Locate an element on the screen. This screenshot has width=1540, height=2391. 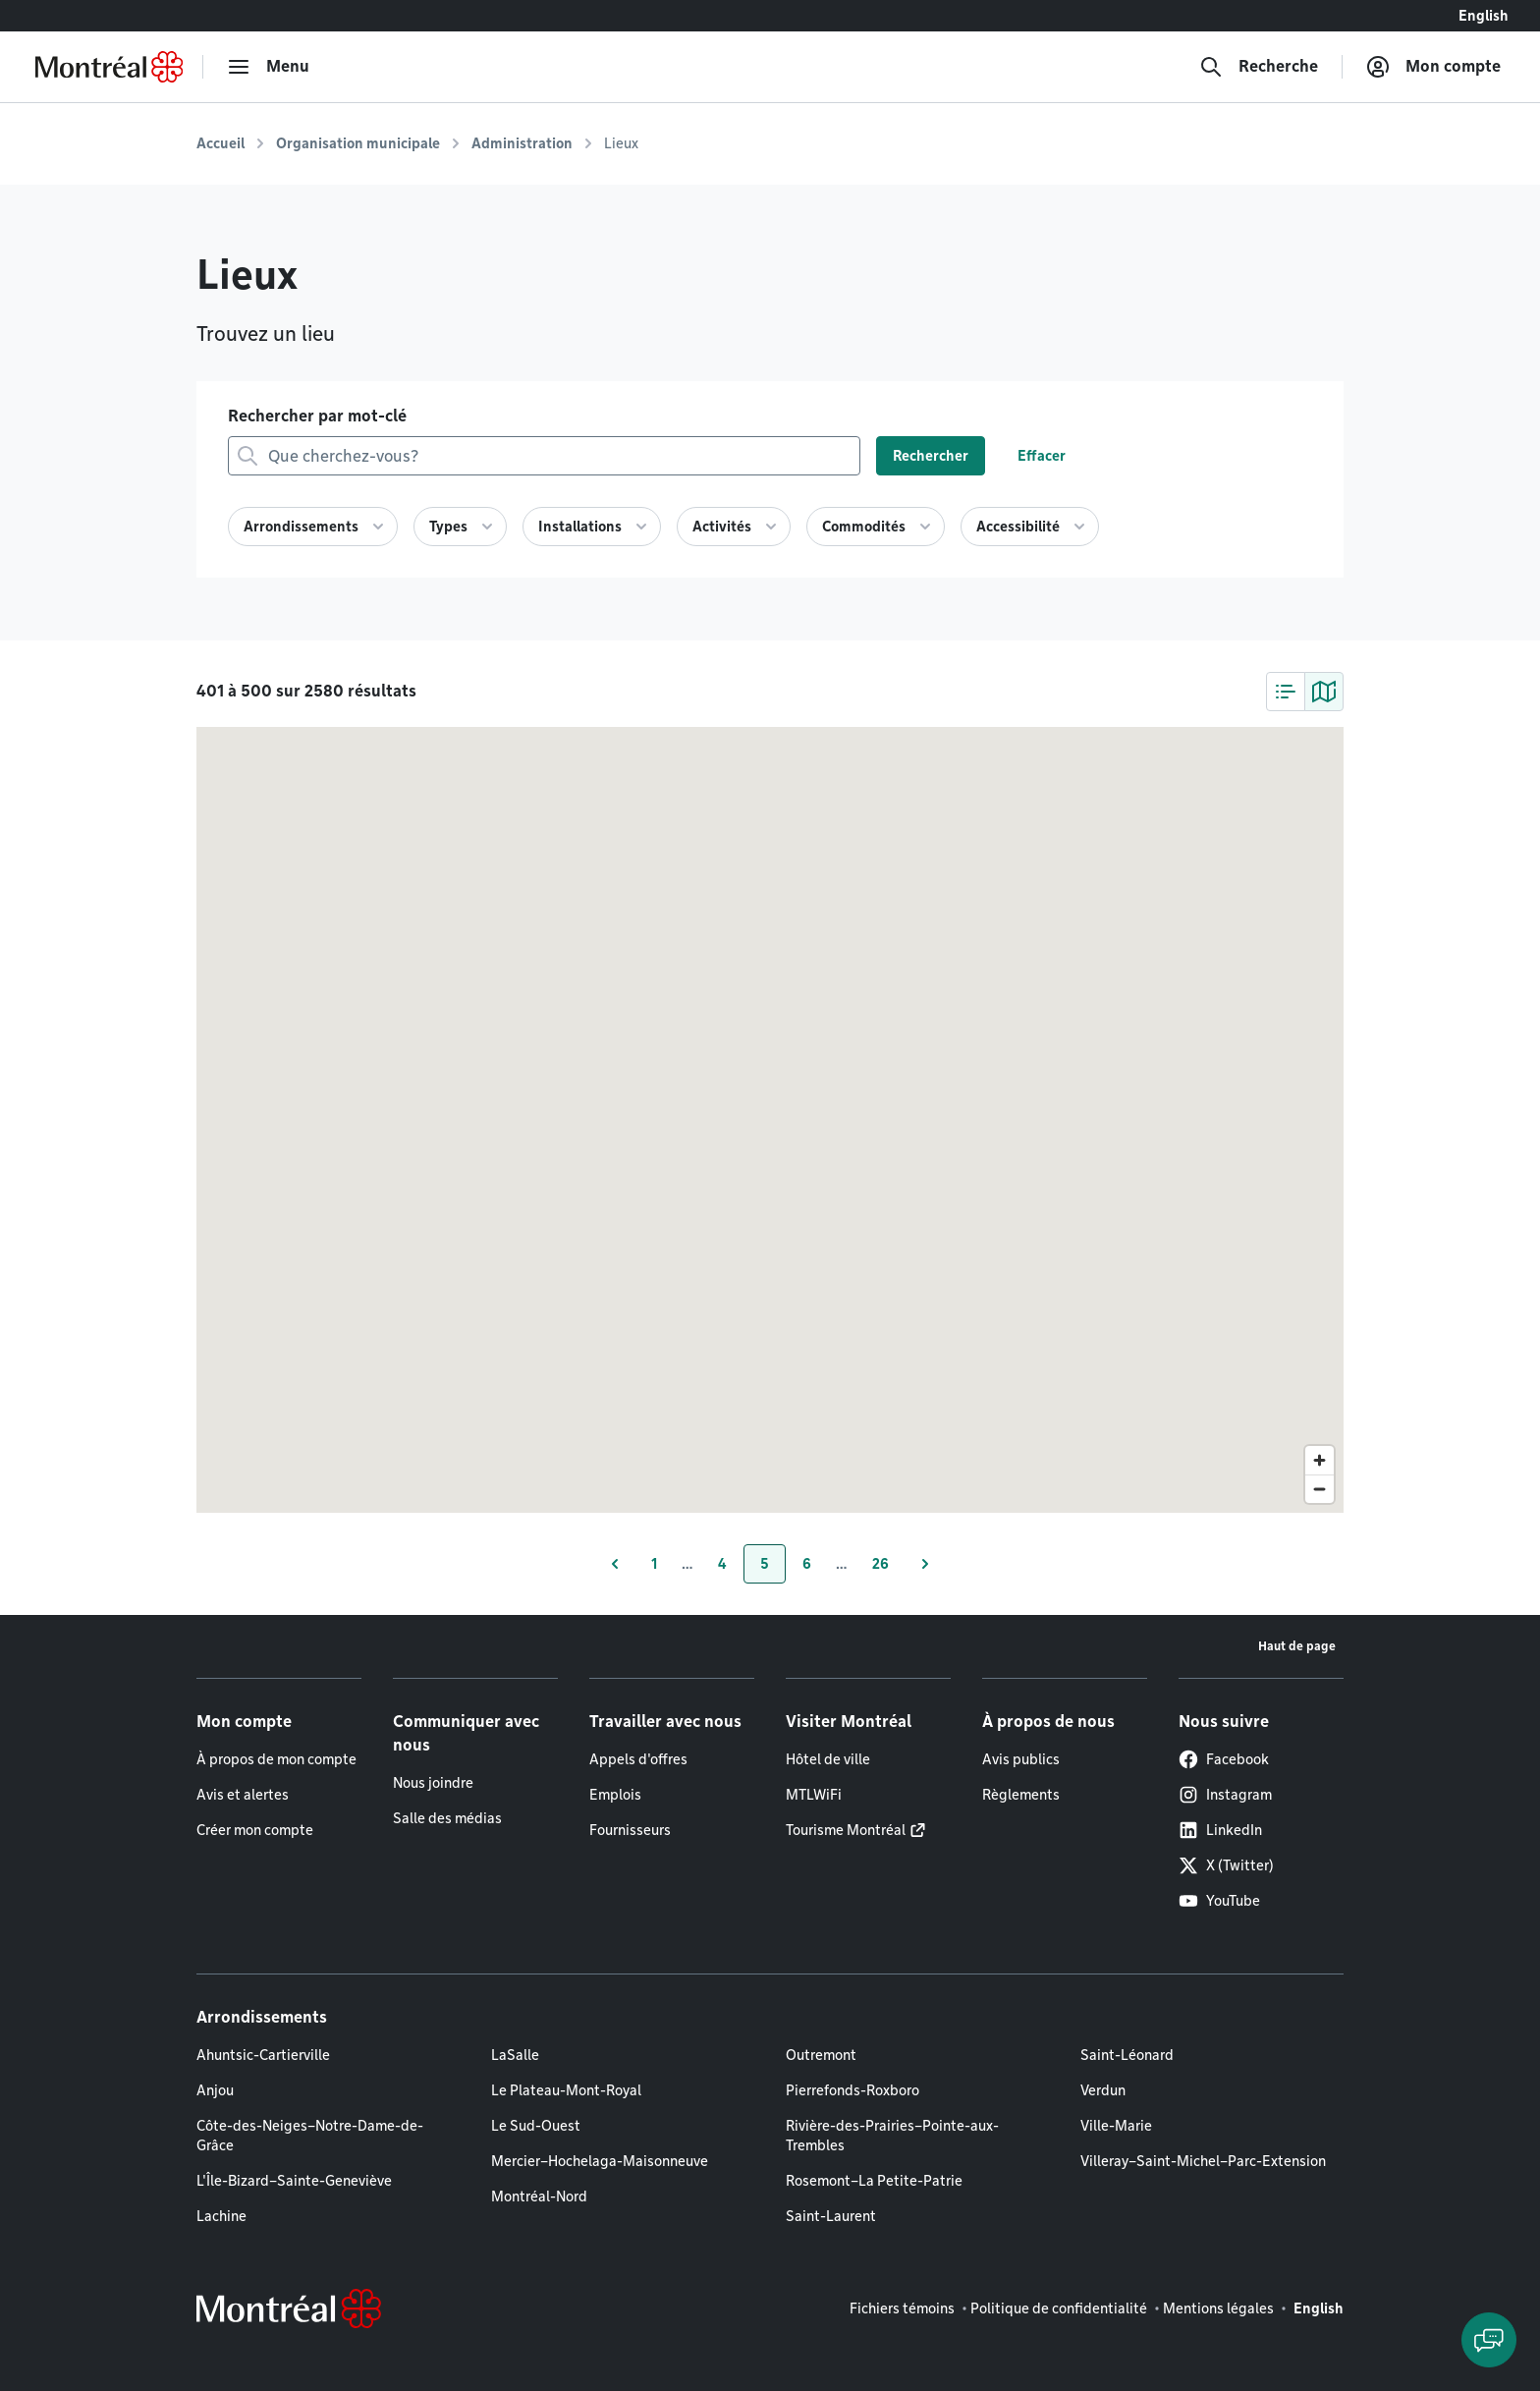
Rosemont–La Petite-Patrie is located at coordinates (874, 2181).